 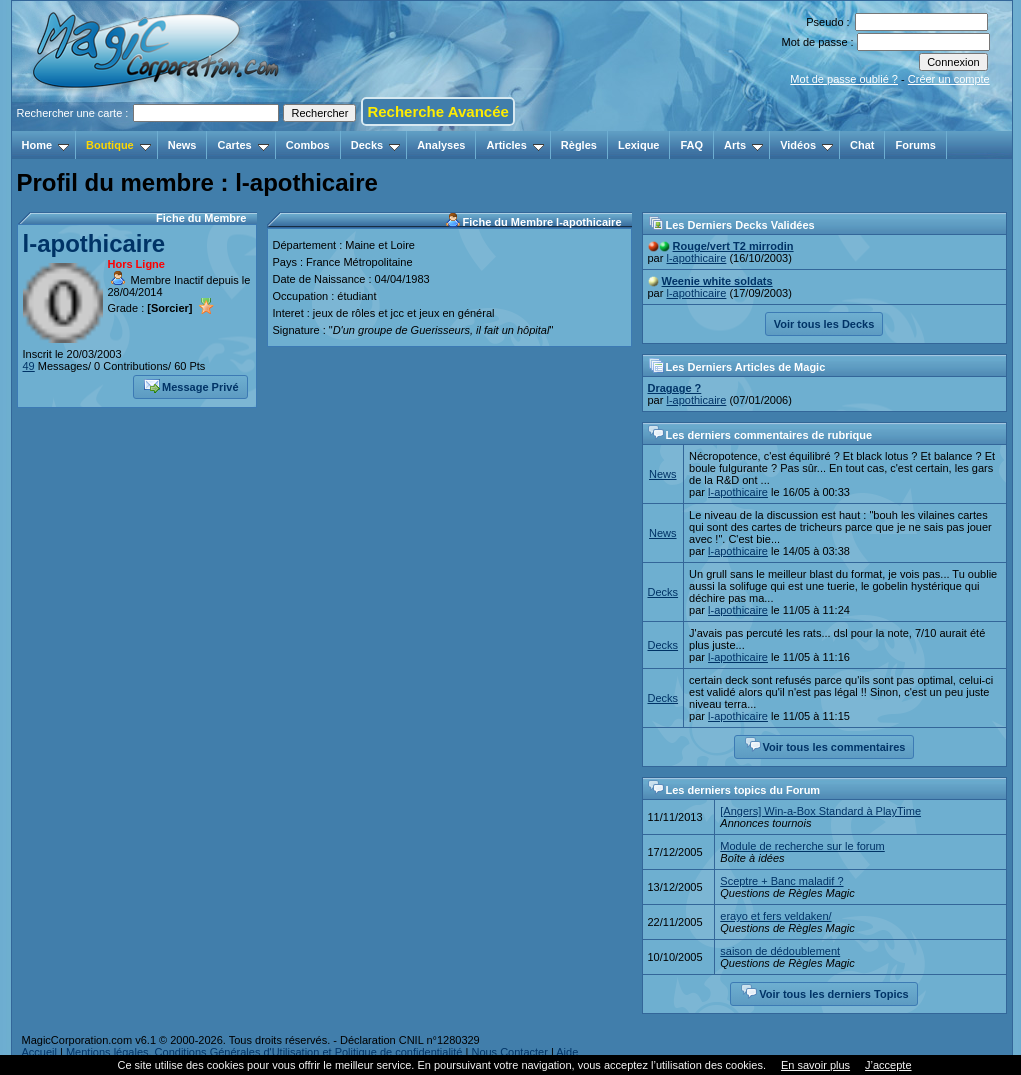 What do you see at coordinates (806, 145) in the screenshot?
I see `Vidéos` at bounding box center [806, 145].